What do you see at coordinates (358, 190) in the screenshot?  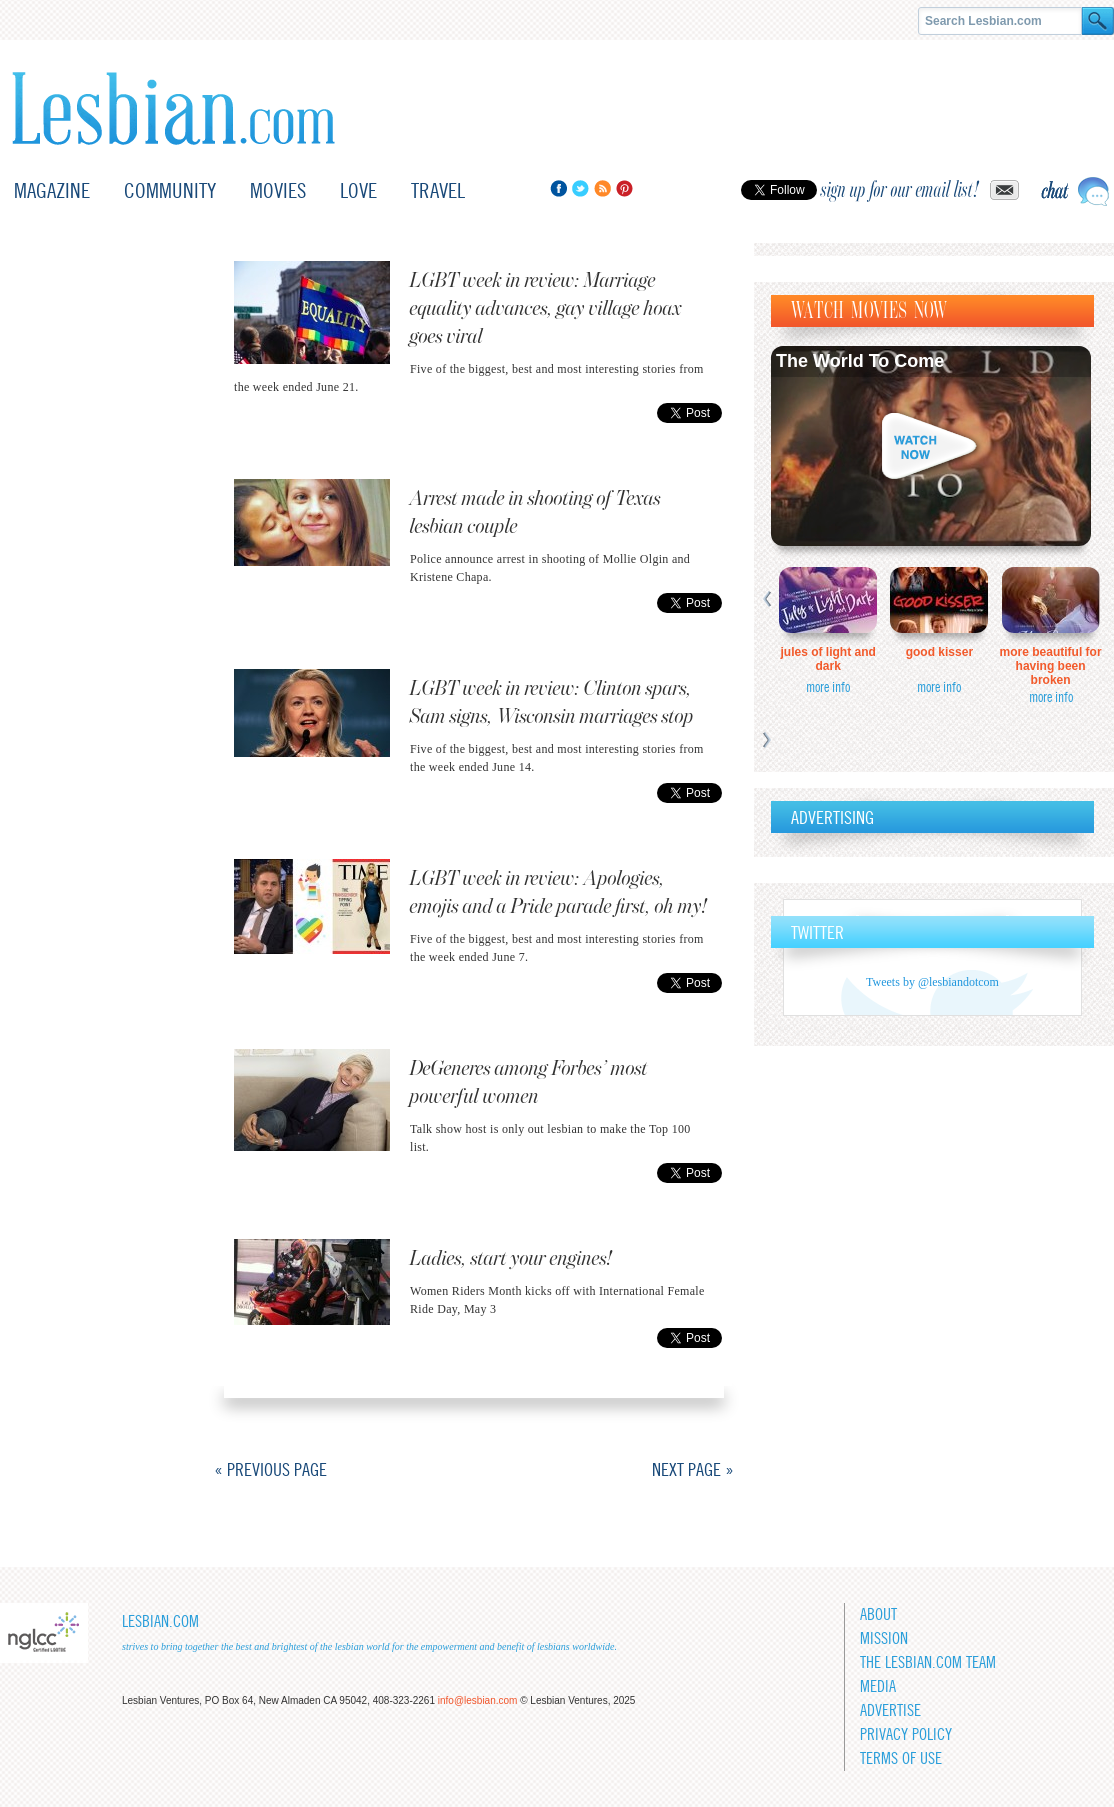 I see `Love` at bounding box center [358, 190].